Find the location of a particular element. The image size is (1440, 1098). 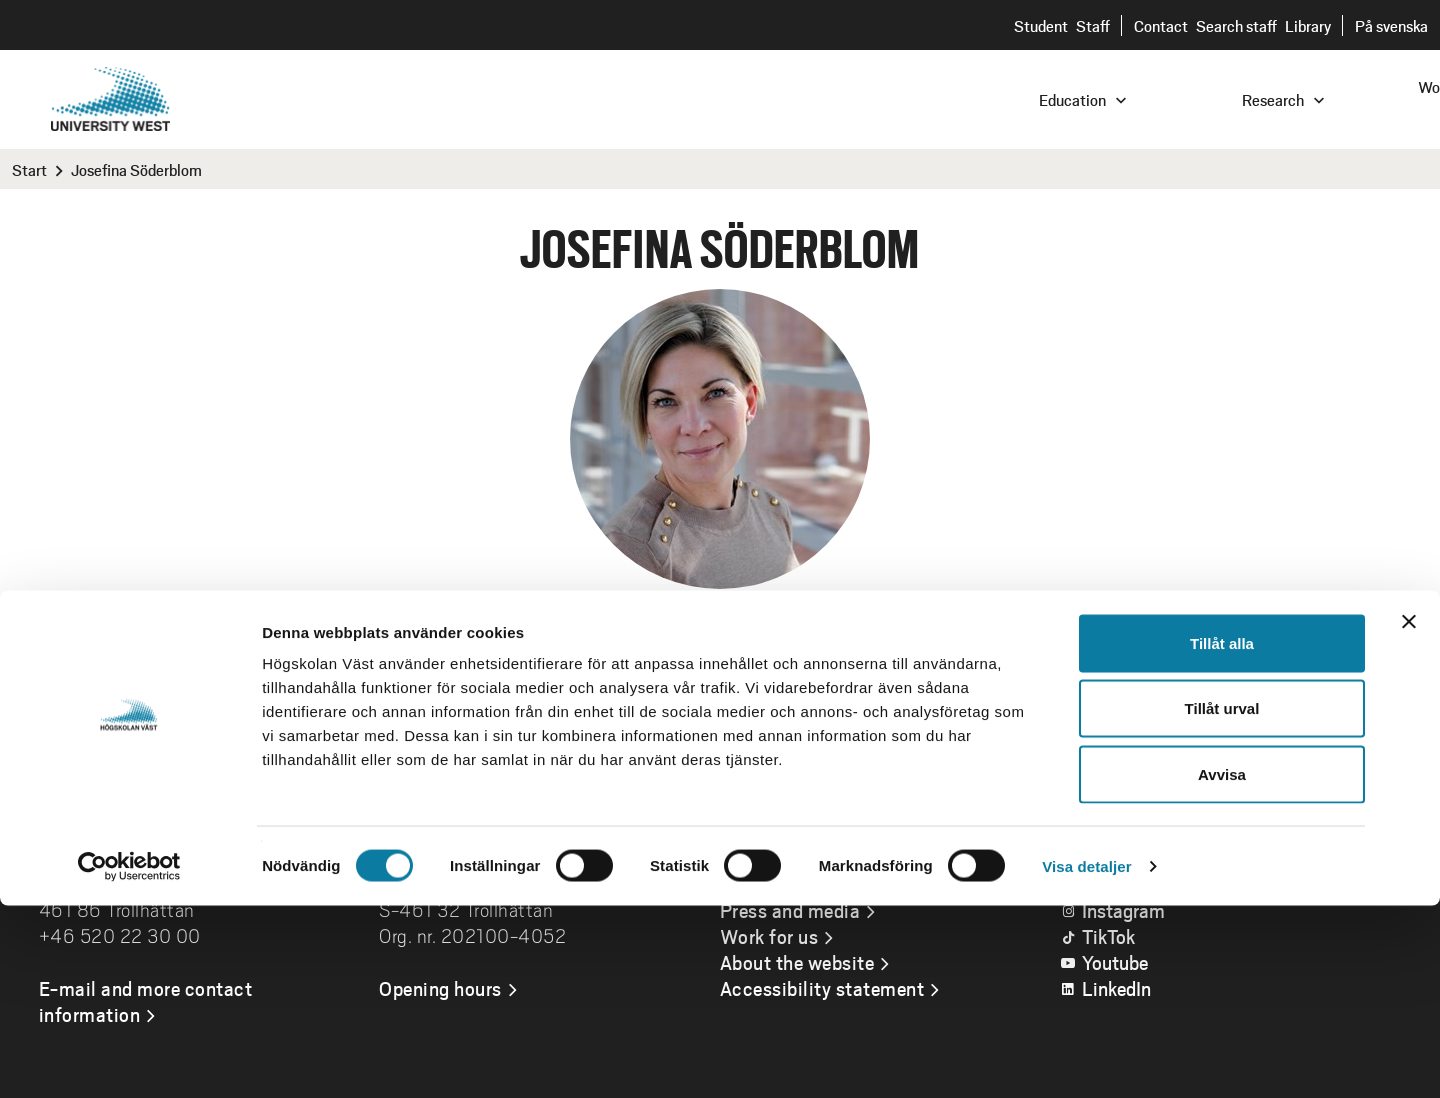

[Cookiebot av Usercentrics - öppnas i ett nytt fönster] is located at coordinates (129, 1059).